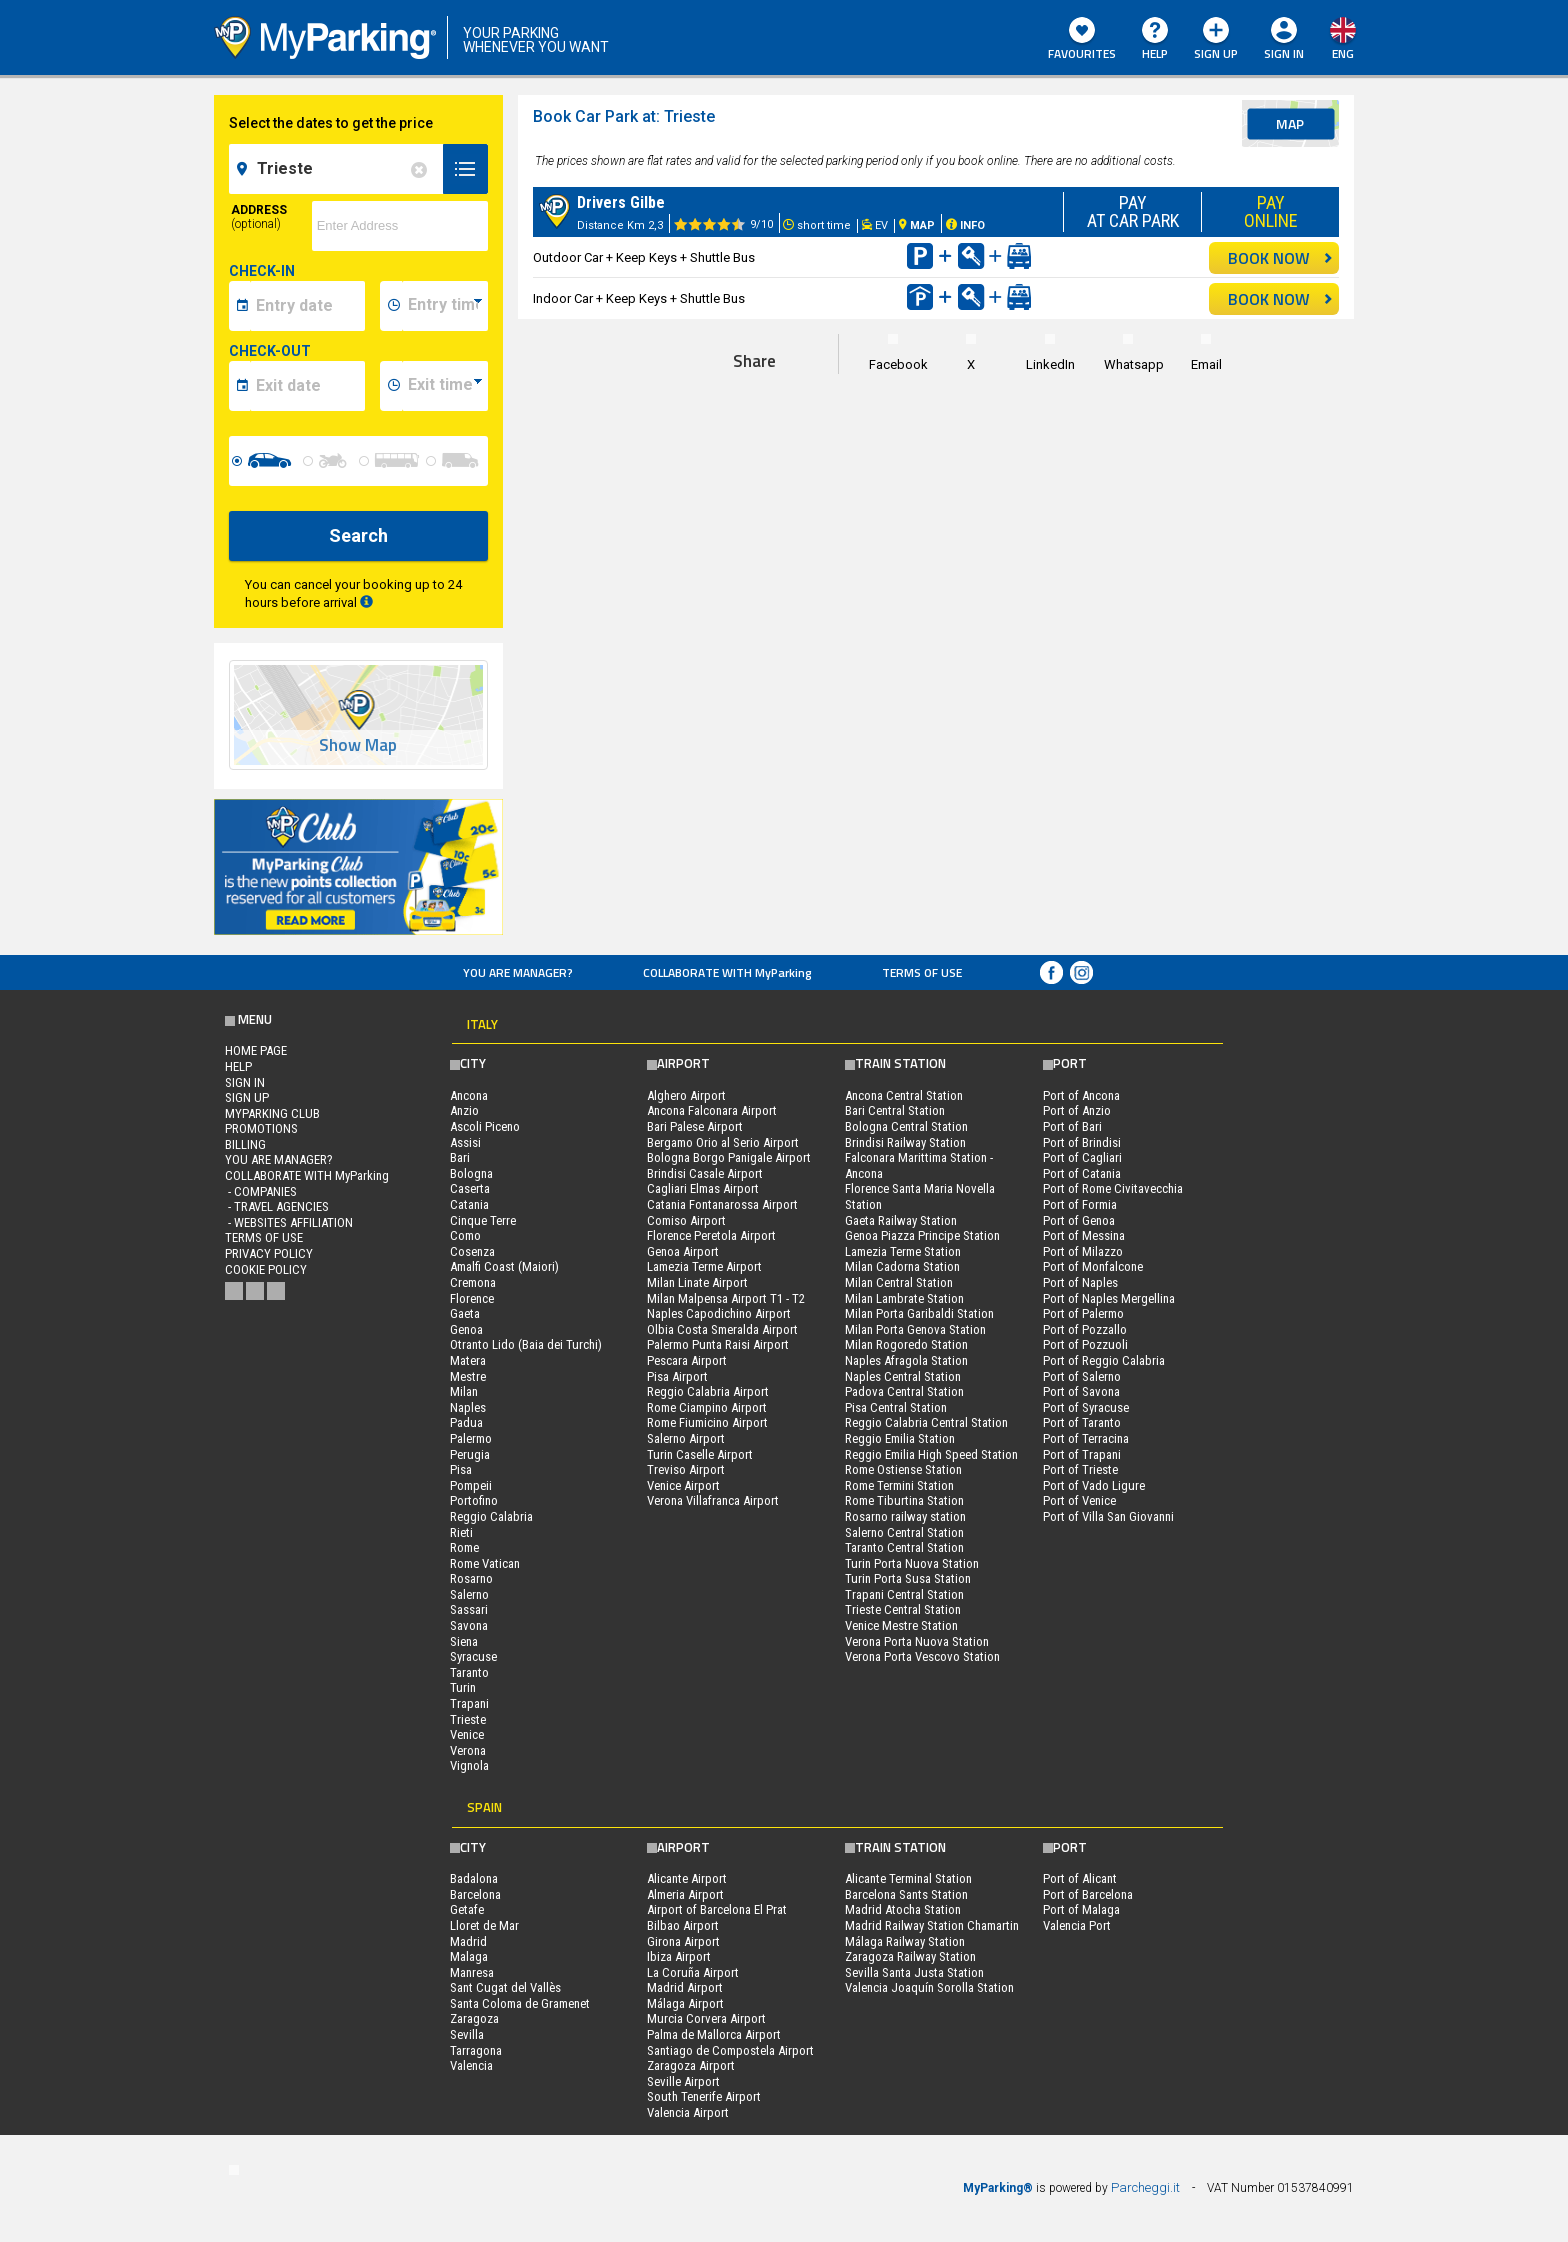  I want to click on Almeria Airport, so click(685, 1894).